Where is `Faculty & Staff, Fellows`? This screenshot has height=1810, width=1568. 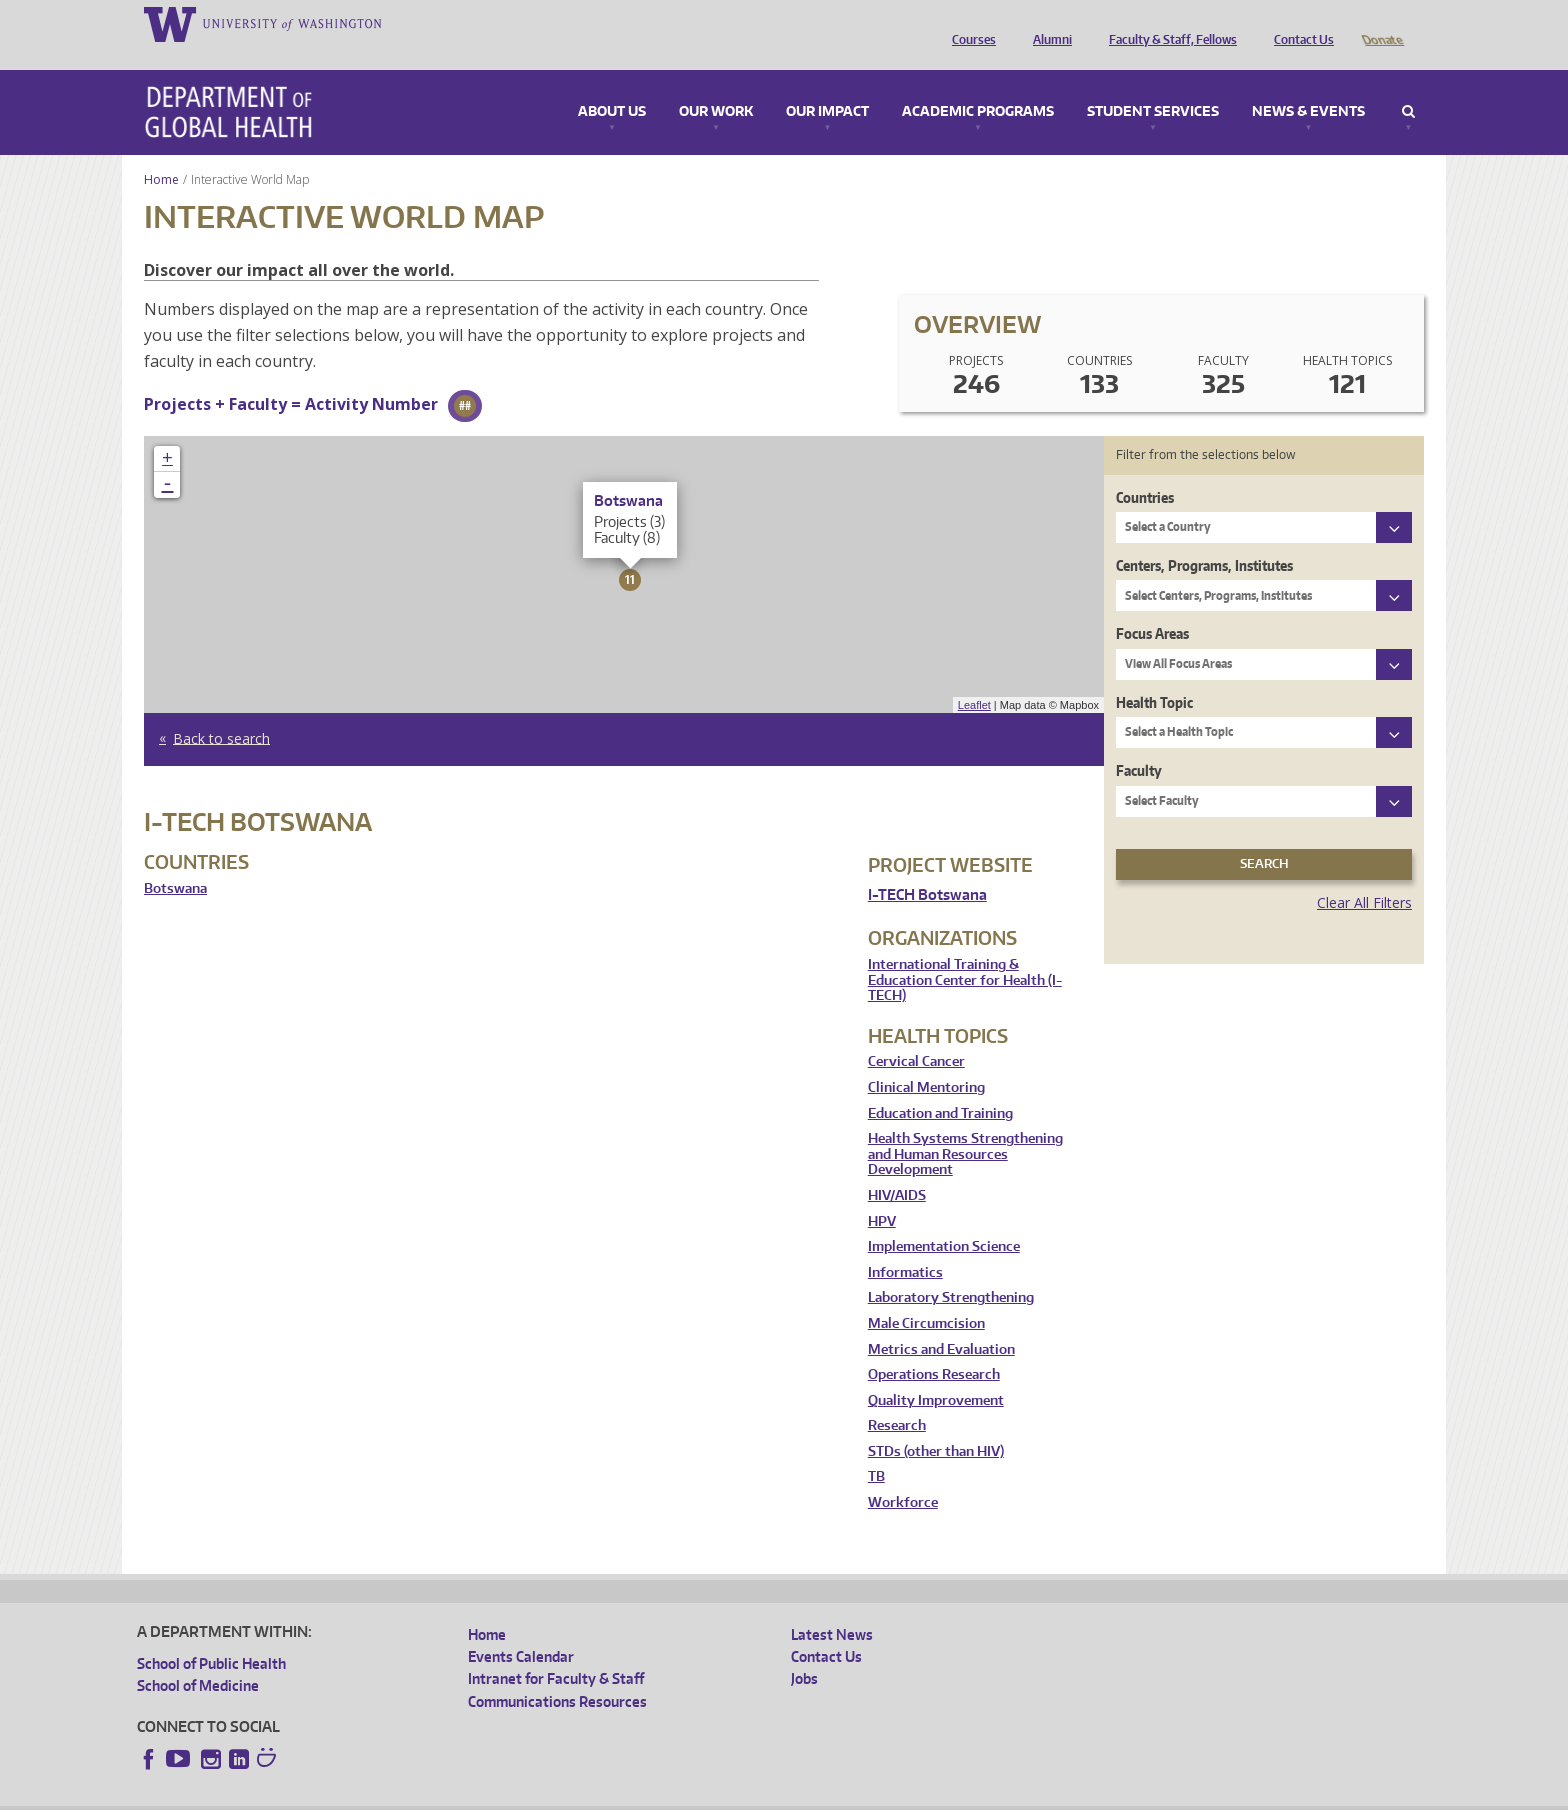
Faculty & Staff, Fellows is located at coordinates (1168, 23).